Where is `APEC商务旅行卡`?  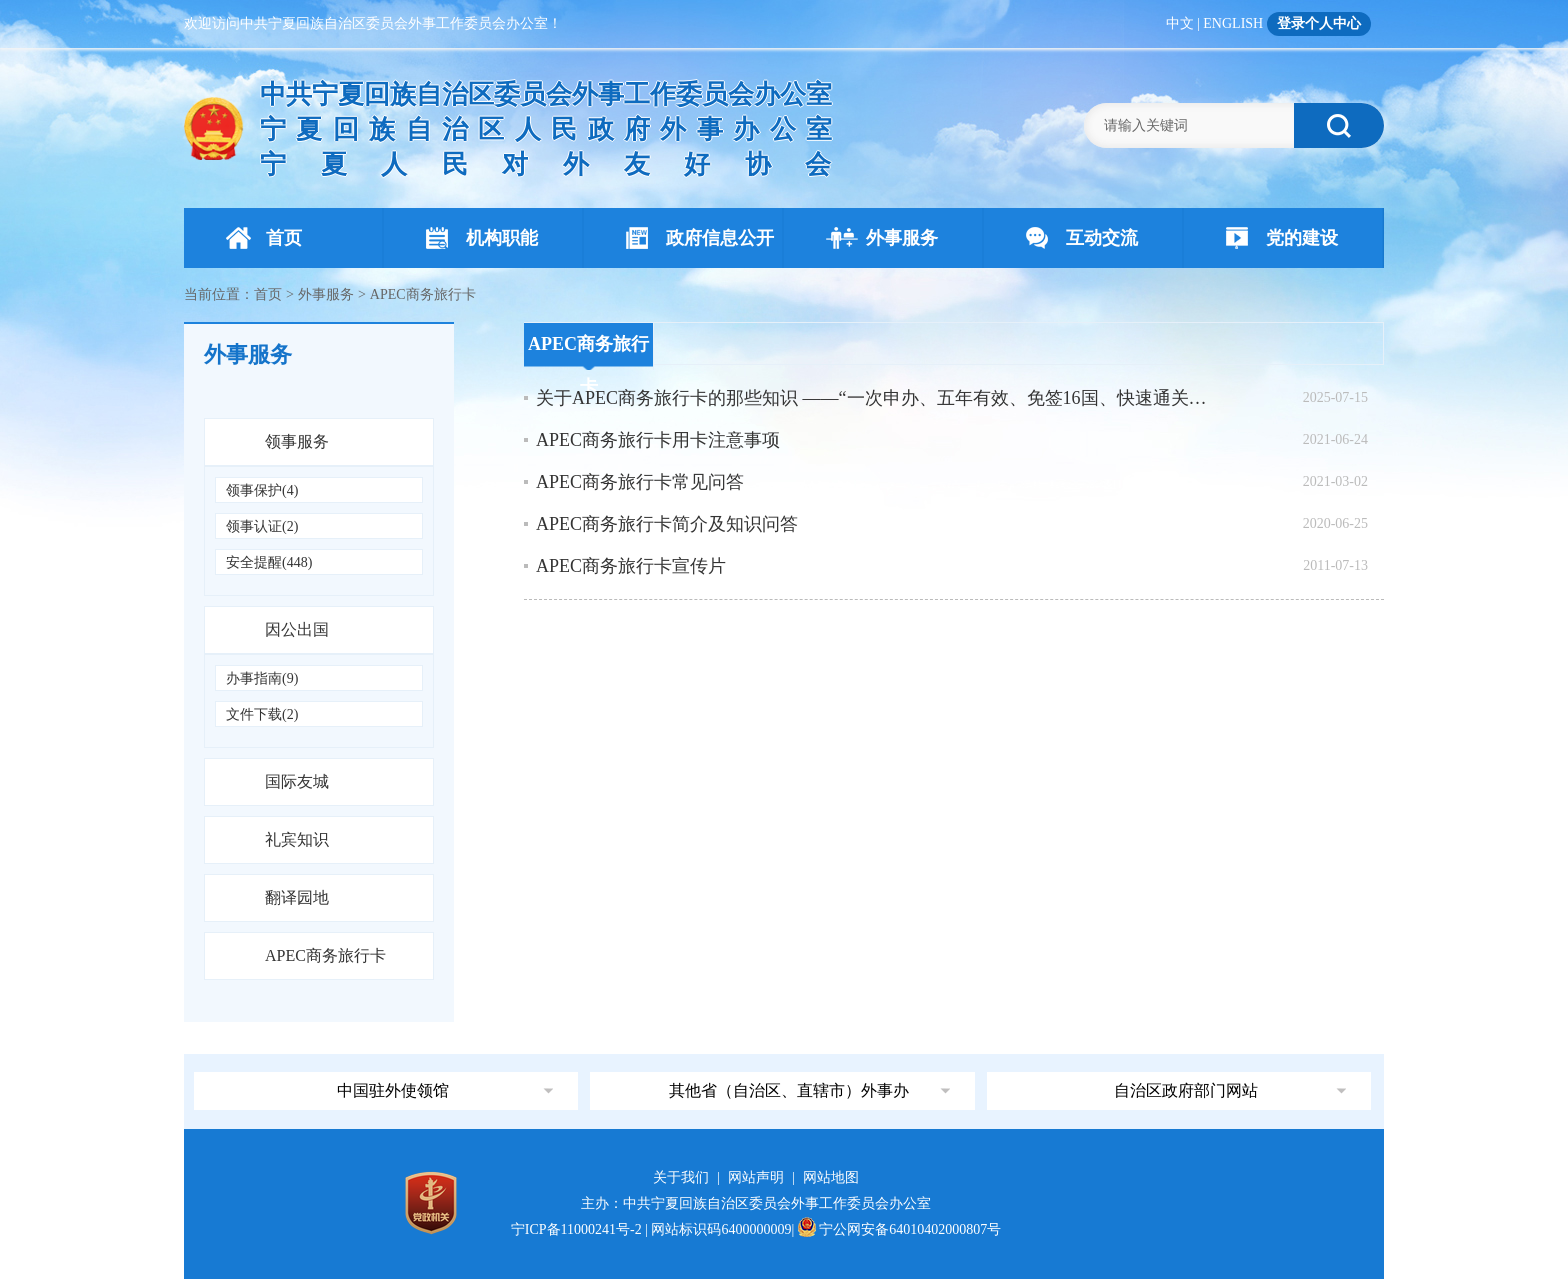
APEC商务旅行卡 is located at coordinates (325, 955).